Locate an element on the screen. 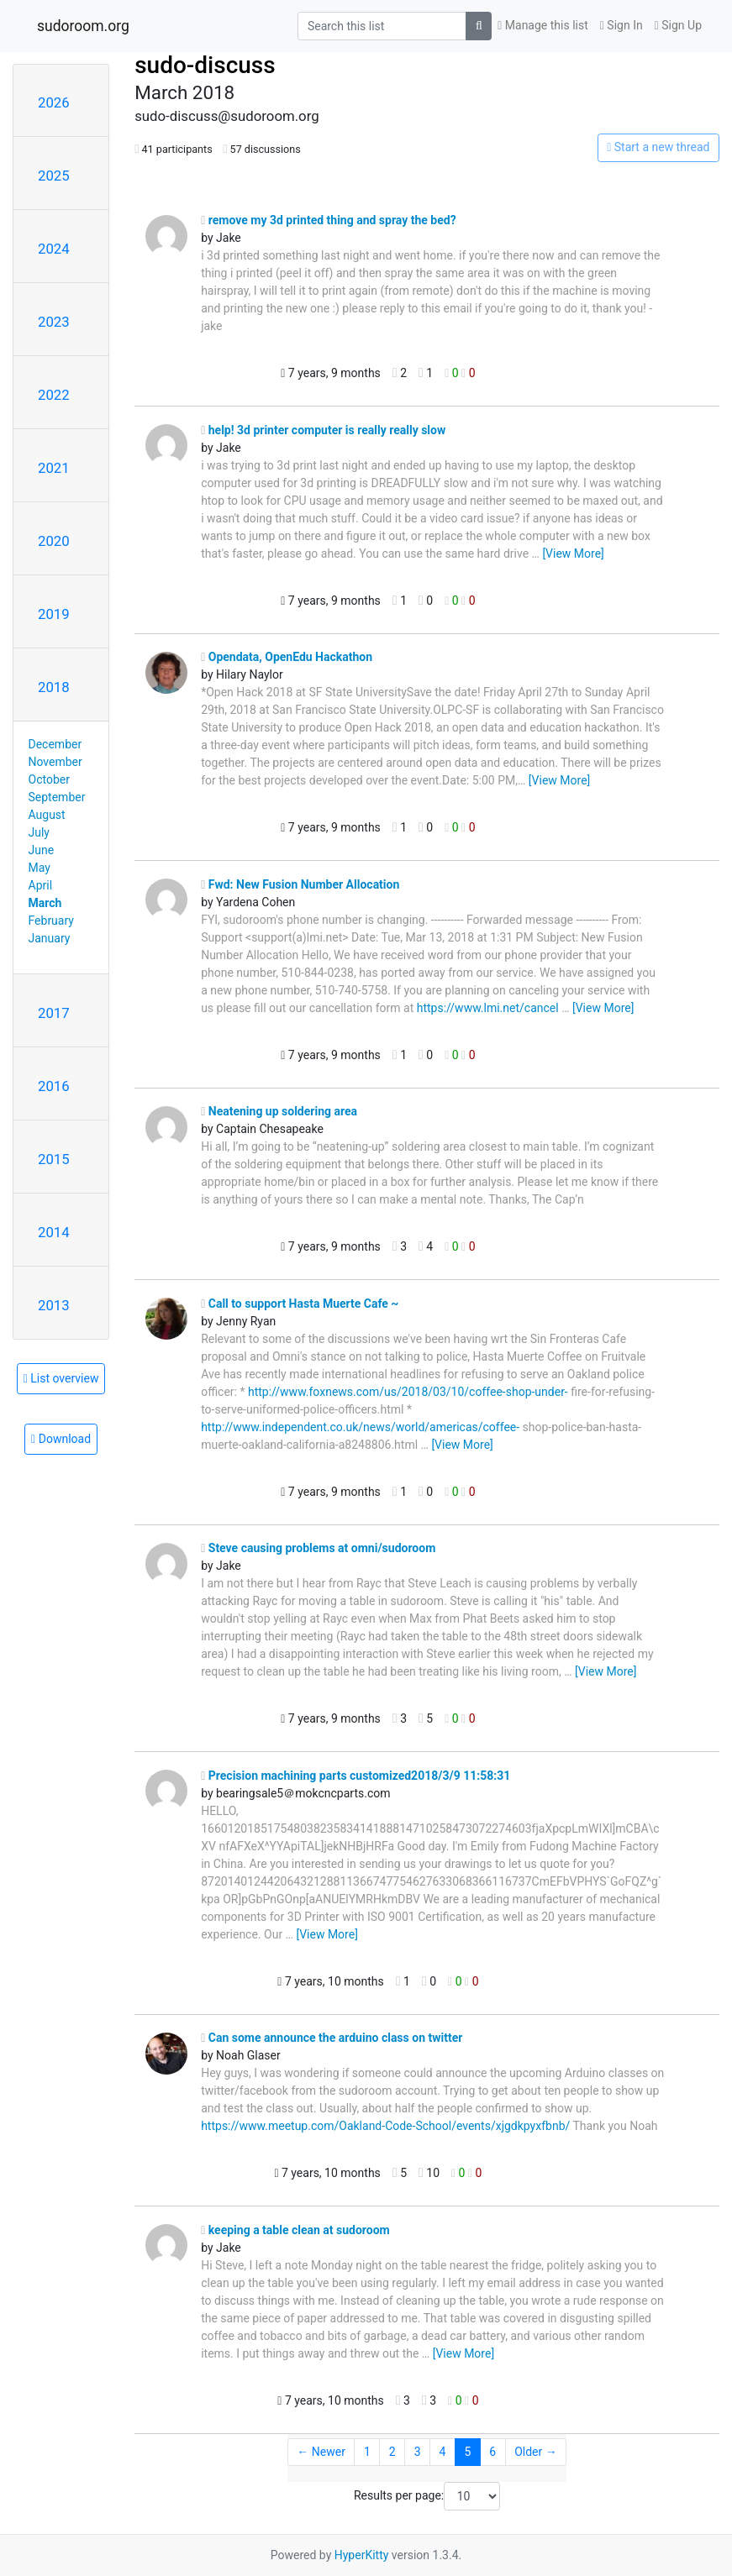  2022 is located at coordinates (54, 394).